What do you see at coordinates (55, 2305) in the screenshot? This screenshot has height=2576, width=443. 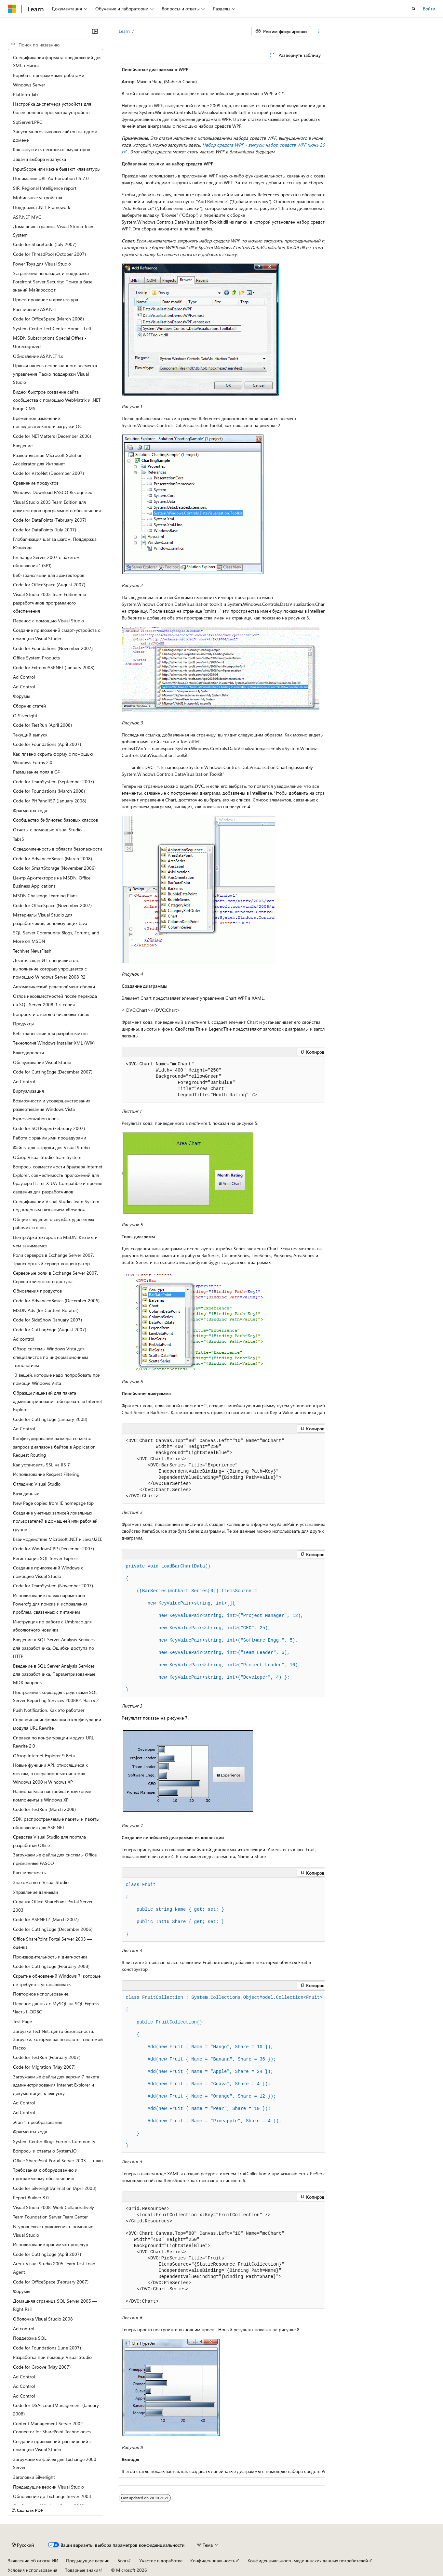 I see `Домашняя страница SQL Server 2005 — Right Rail [treeitem]` at bounding box center [55, 2305].